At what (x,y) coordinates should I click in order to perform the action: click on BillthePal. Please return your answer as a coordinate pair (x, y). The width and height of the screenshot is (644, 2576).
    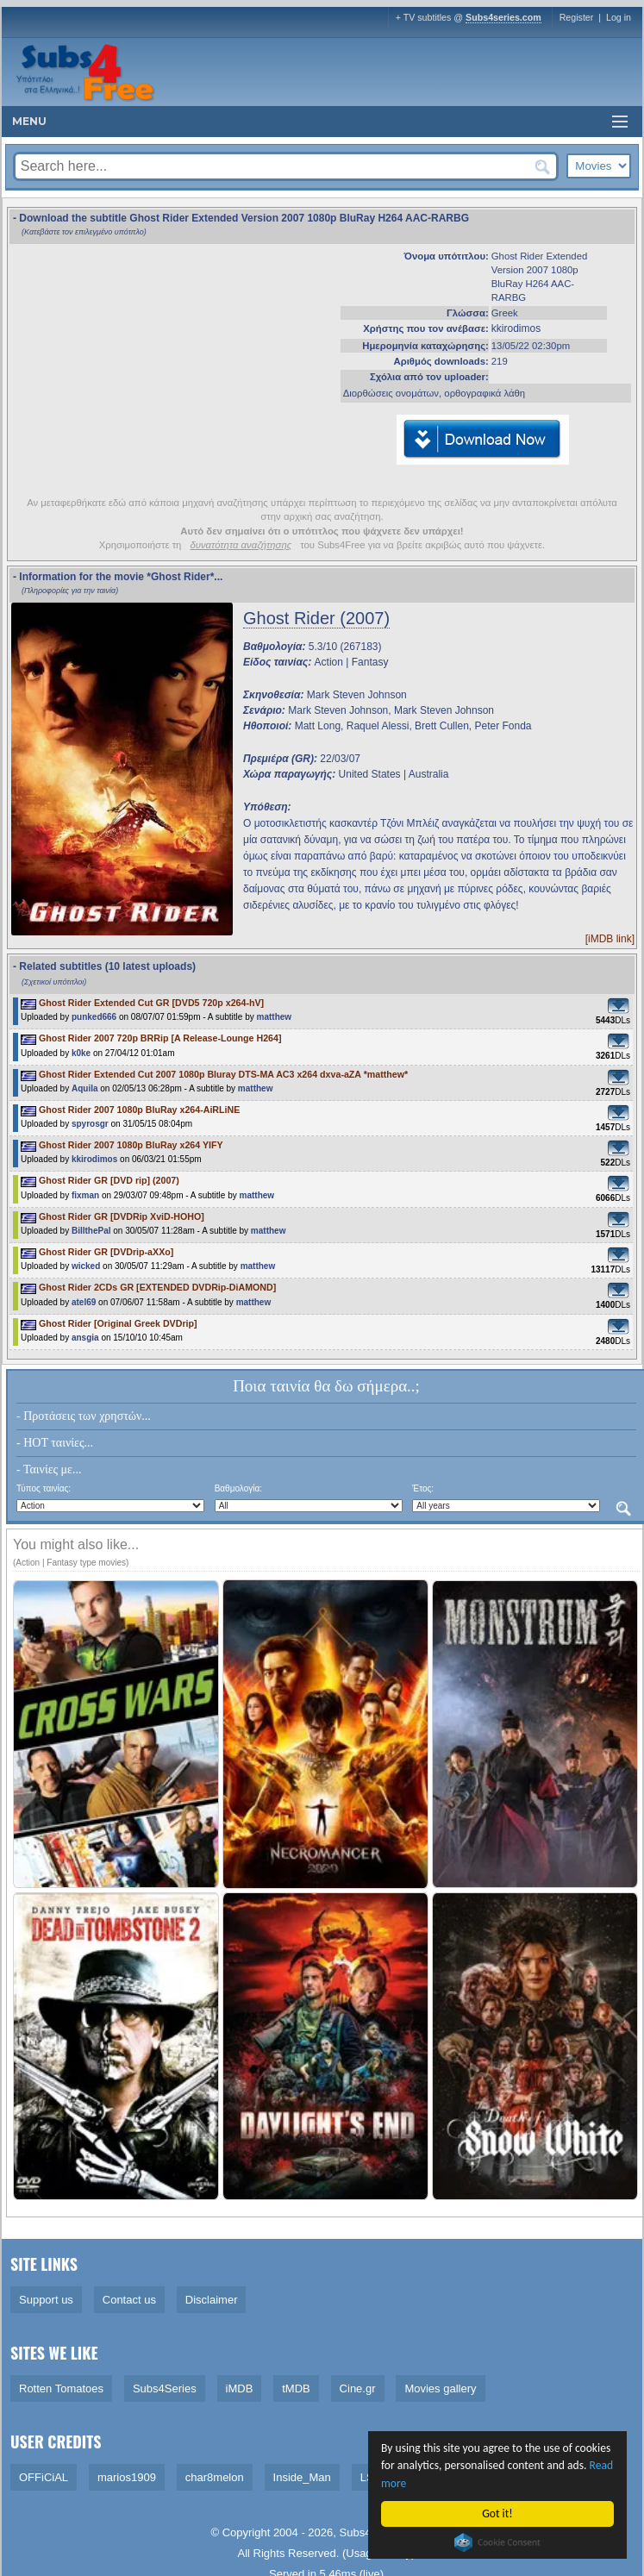
    Looking at the image, I should click on (91, 1230).